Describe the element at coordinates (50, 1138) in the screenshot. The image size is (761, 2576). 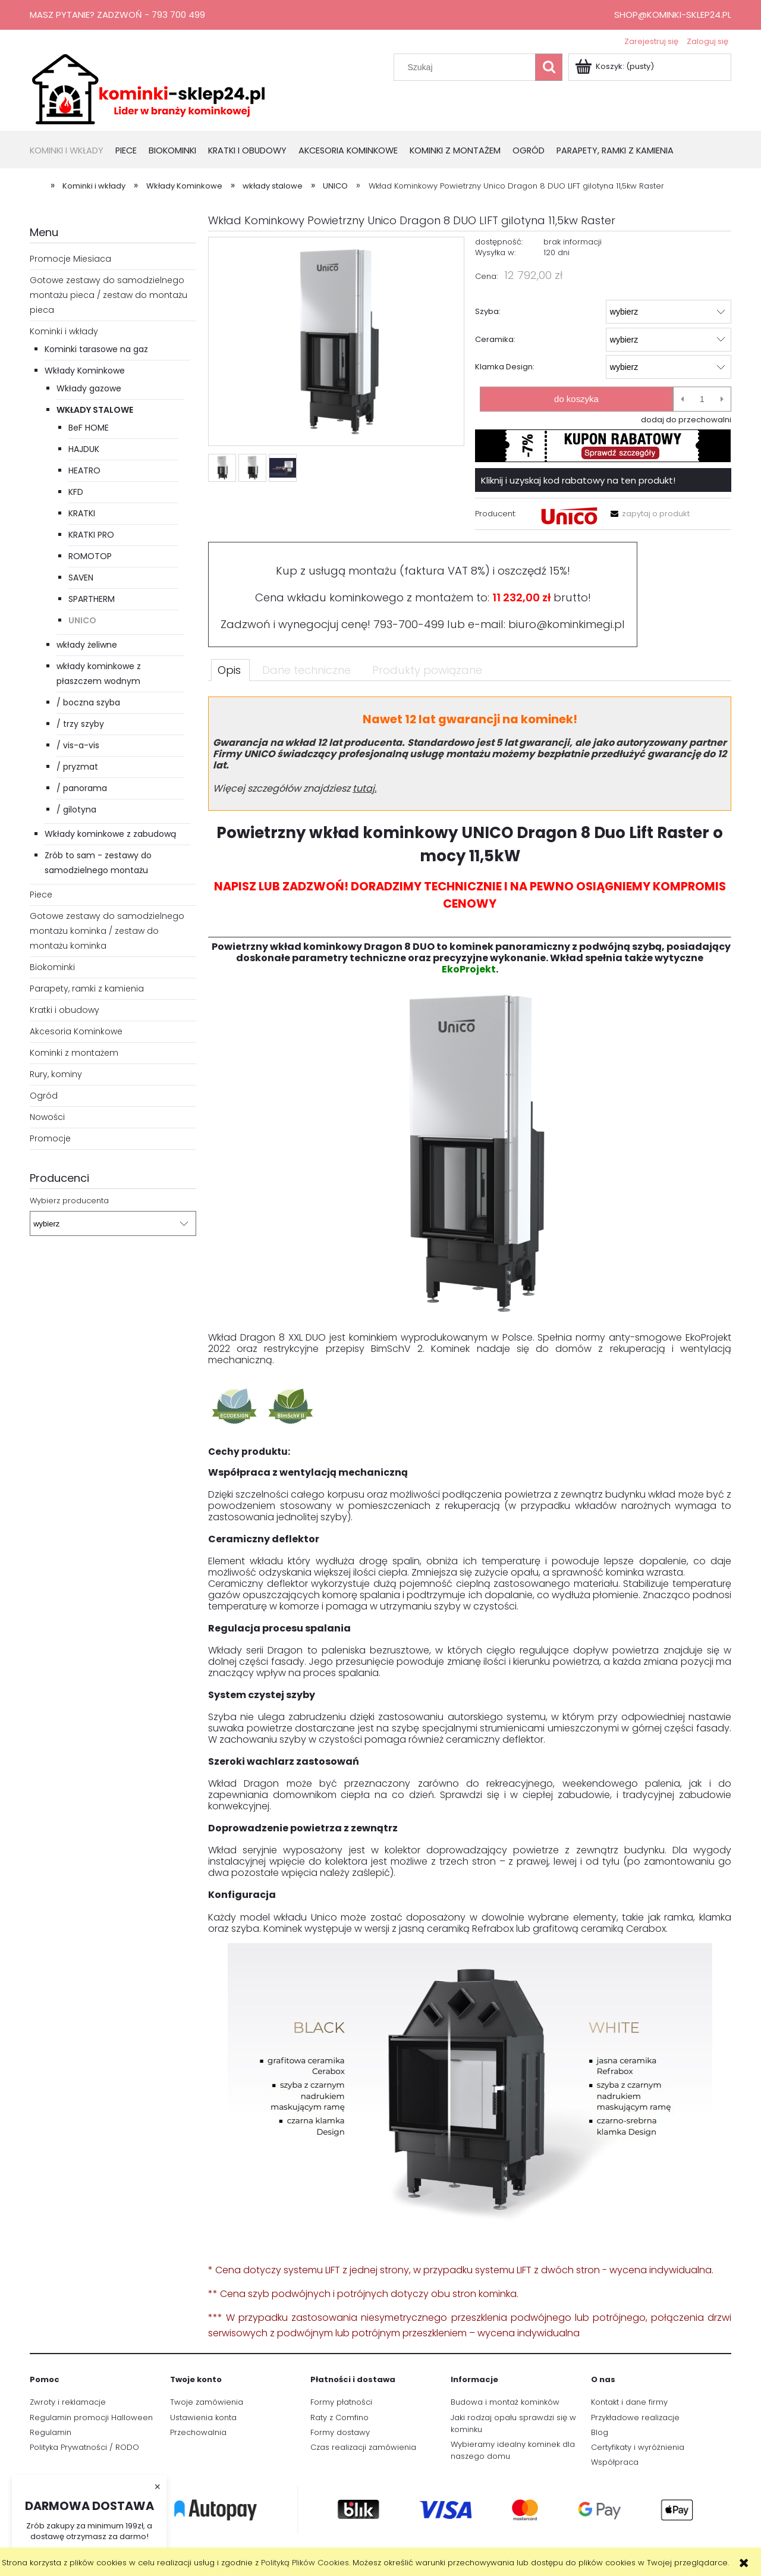
I see `Promocje` at that location.